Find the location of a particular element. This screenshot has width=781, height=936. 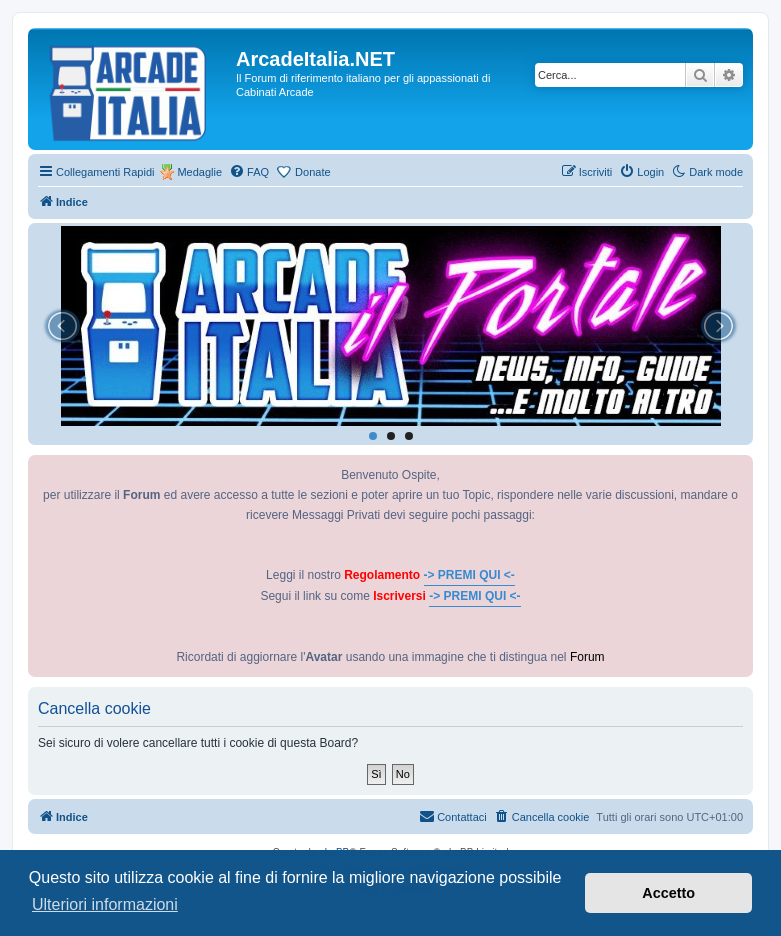

Ulteriori informazioni [button] is located at coordinates (105, 904).